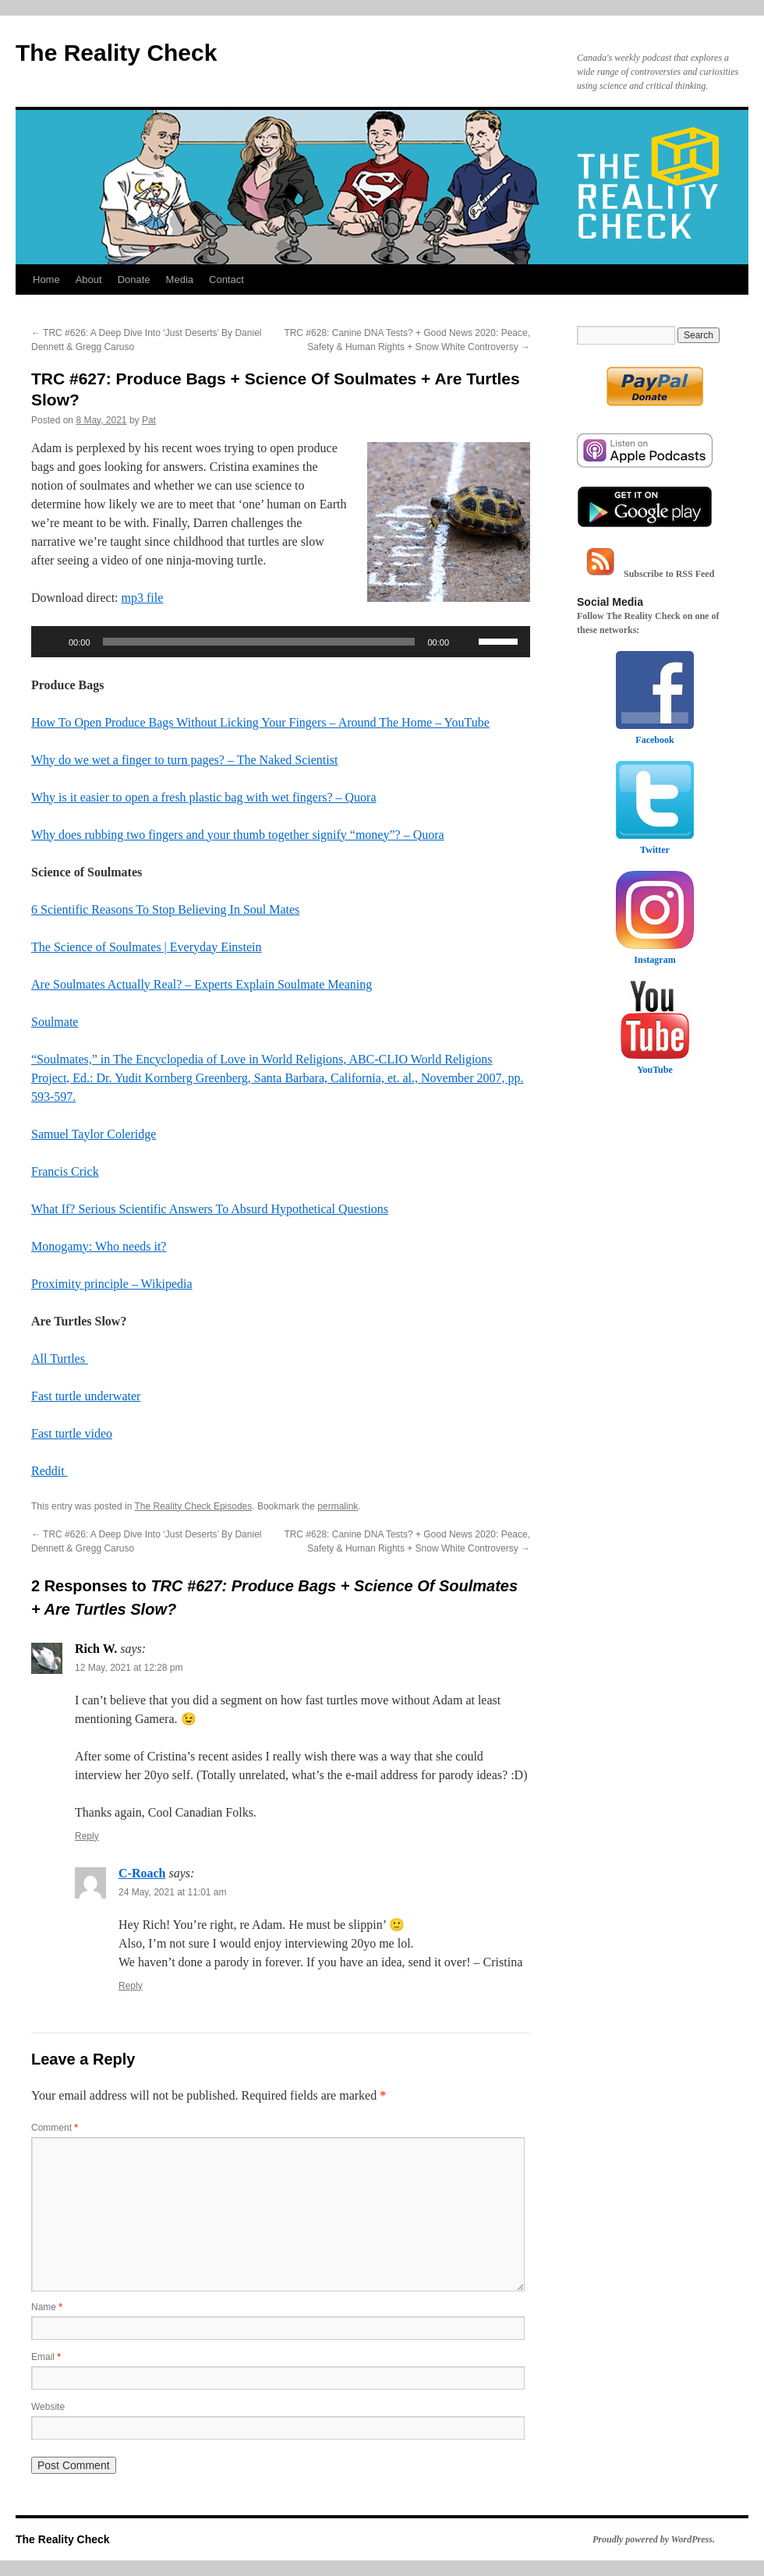  What do you see at coordinates (51, 641) in the screenshot?
I see `[Play]` at bounding box center [51, 641].